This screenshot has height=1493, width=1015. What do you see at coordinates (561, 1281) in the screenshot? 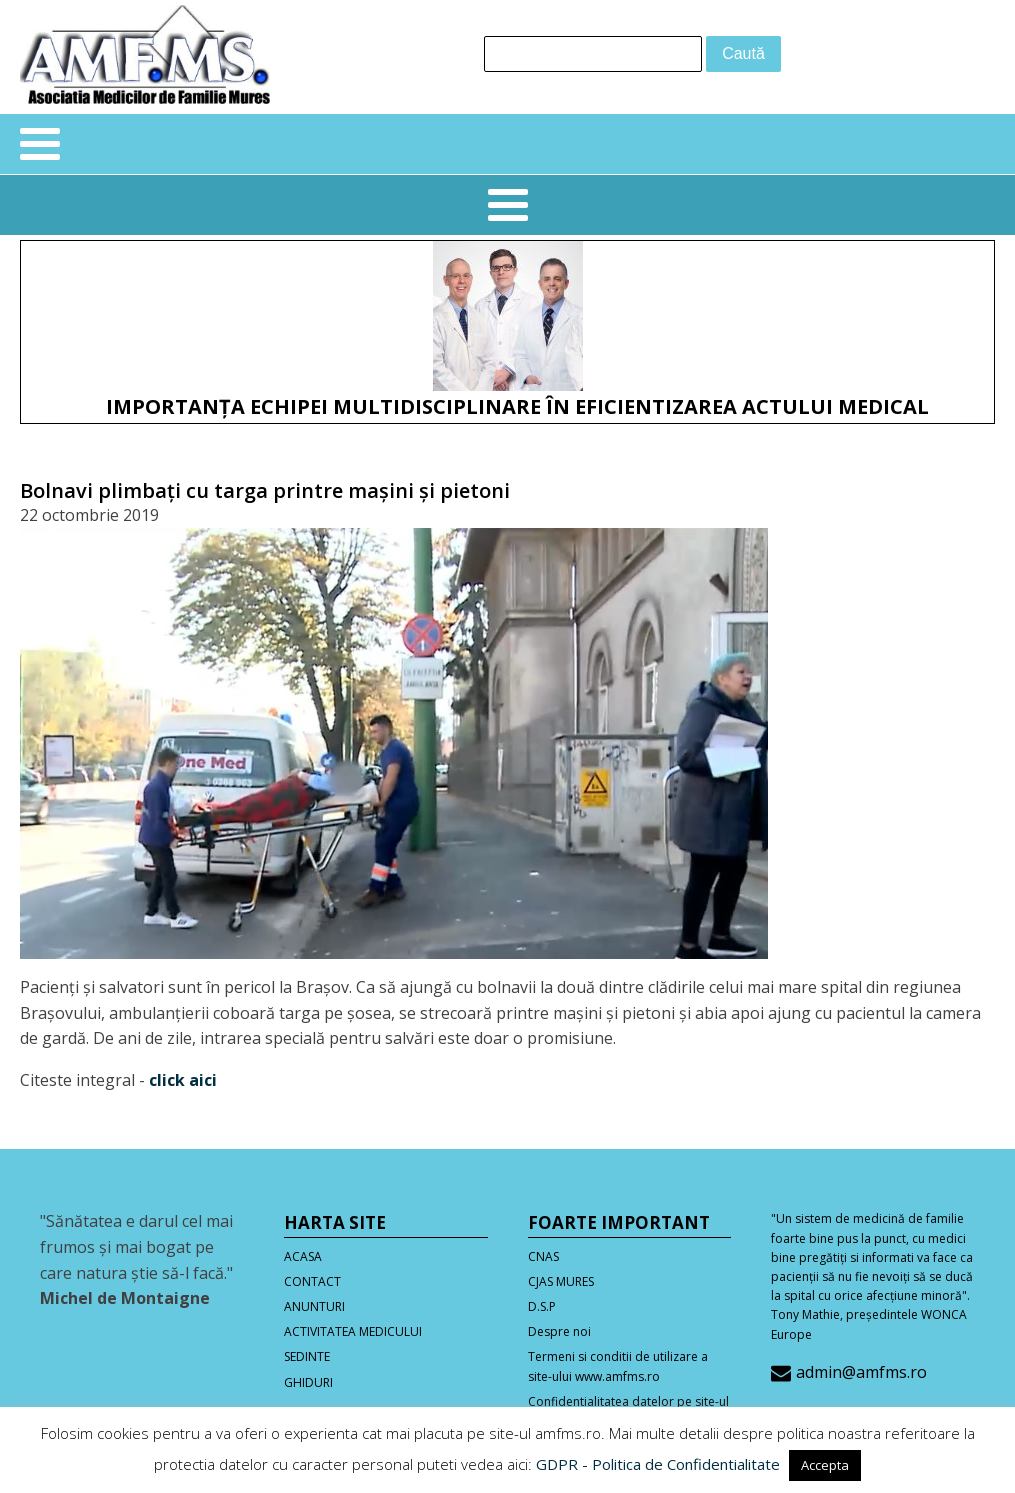
I see `CJAS MURES` at bounding box center [561, 1281].